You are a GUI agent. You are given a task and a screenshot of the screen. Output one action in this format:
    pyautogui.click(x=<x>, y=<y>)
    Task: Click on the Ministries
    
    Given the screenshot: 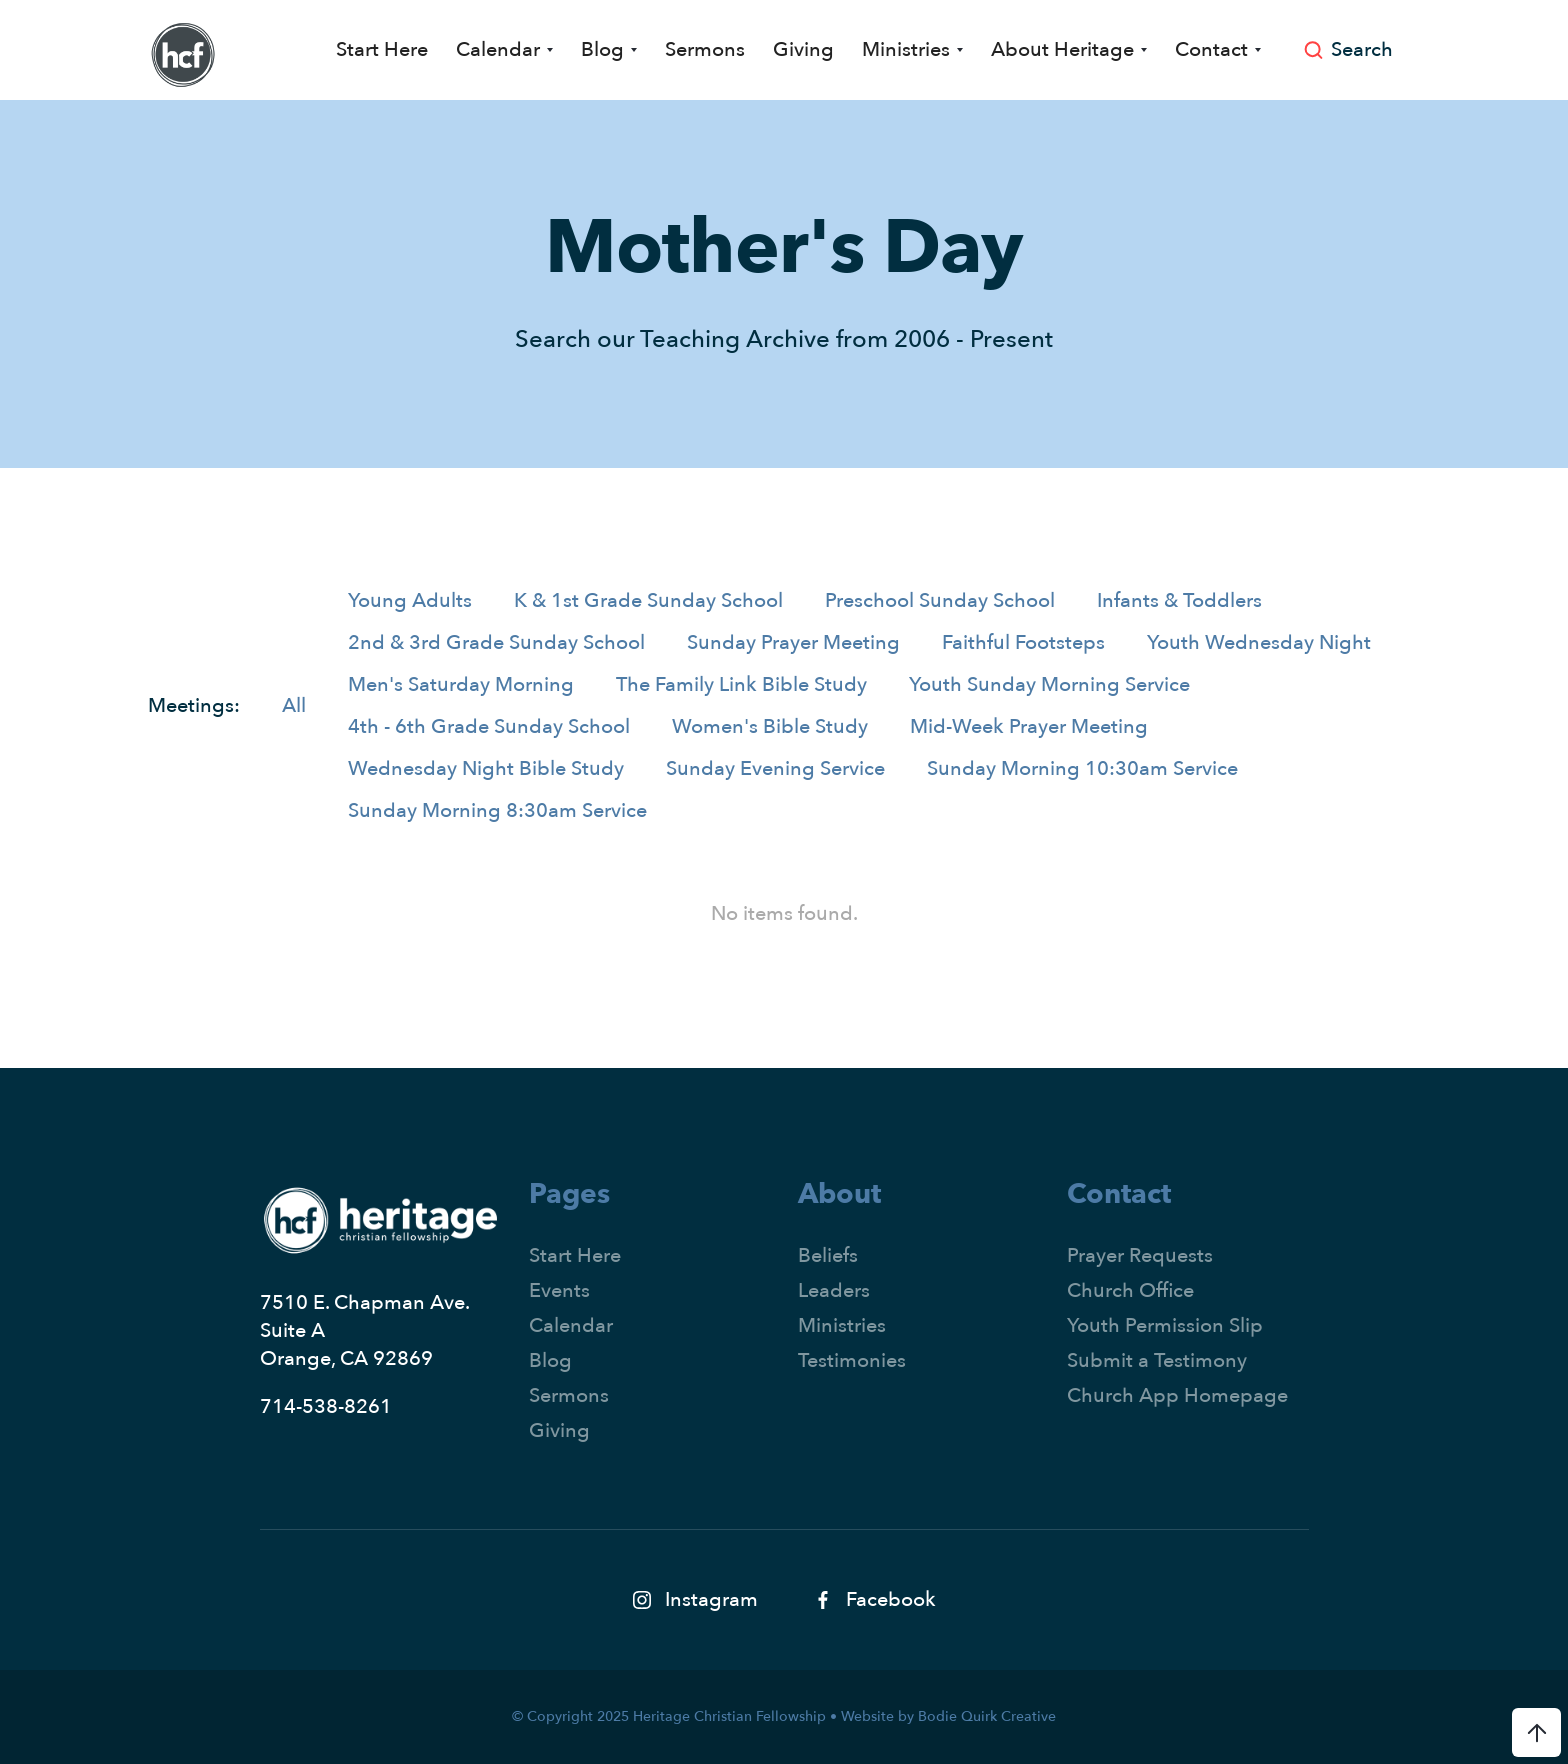 What is the action you would take?
    pyautogui.click(x=842, y=1325)
    